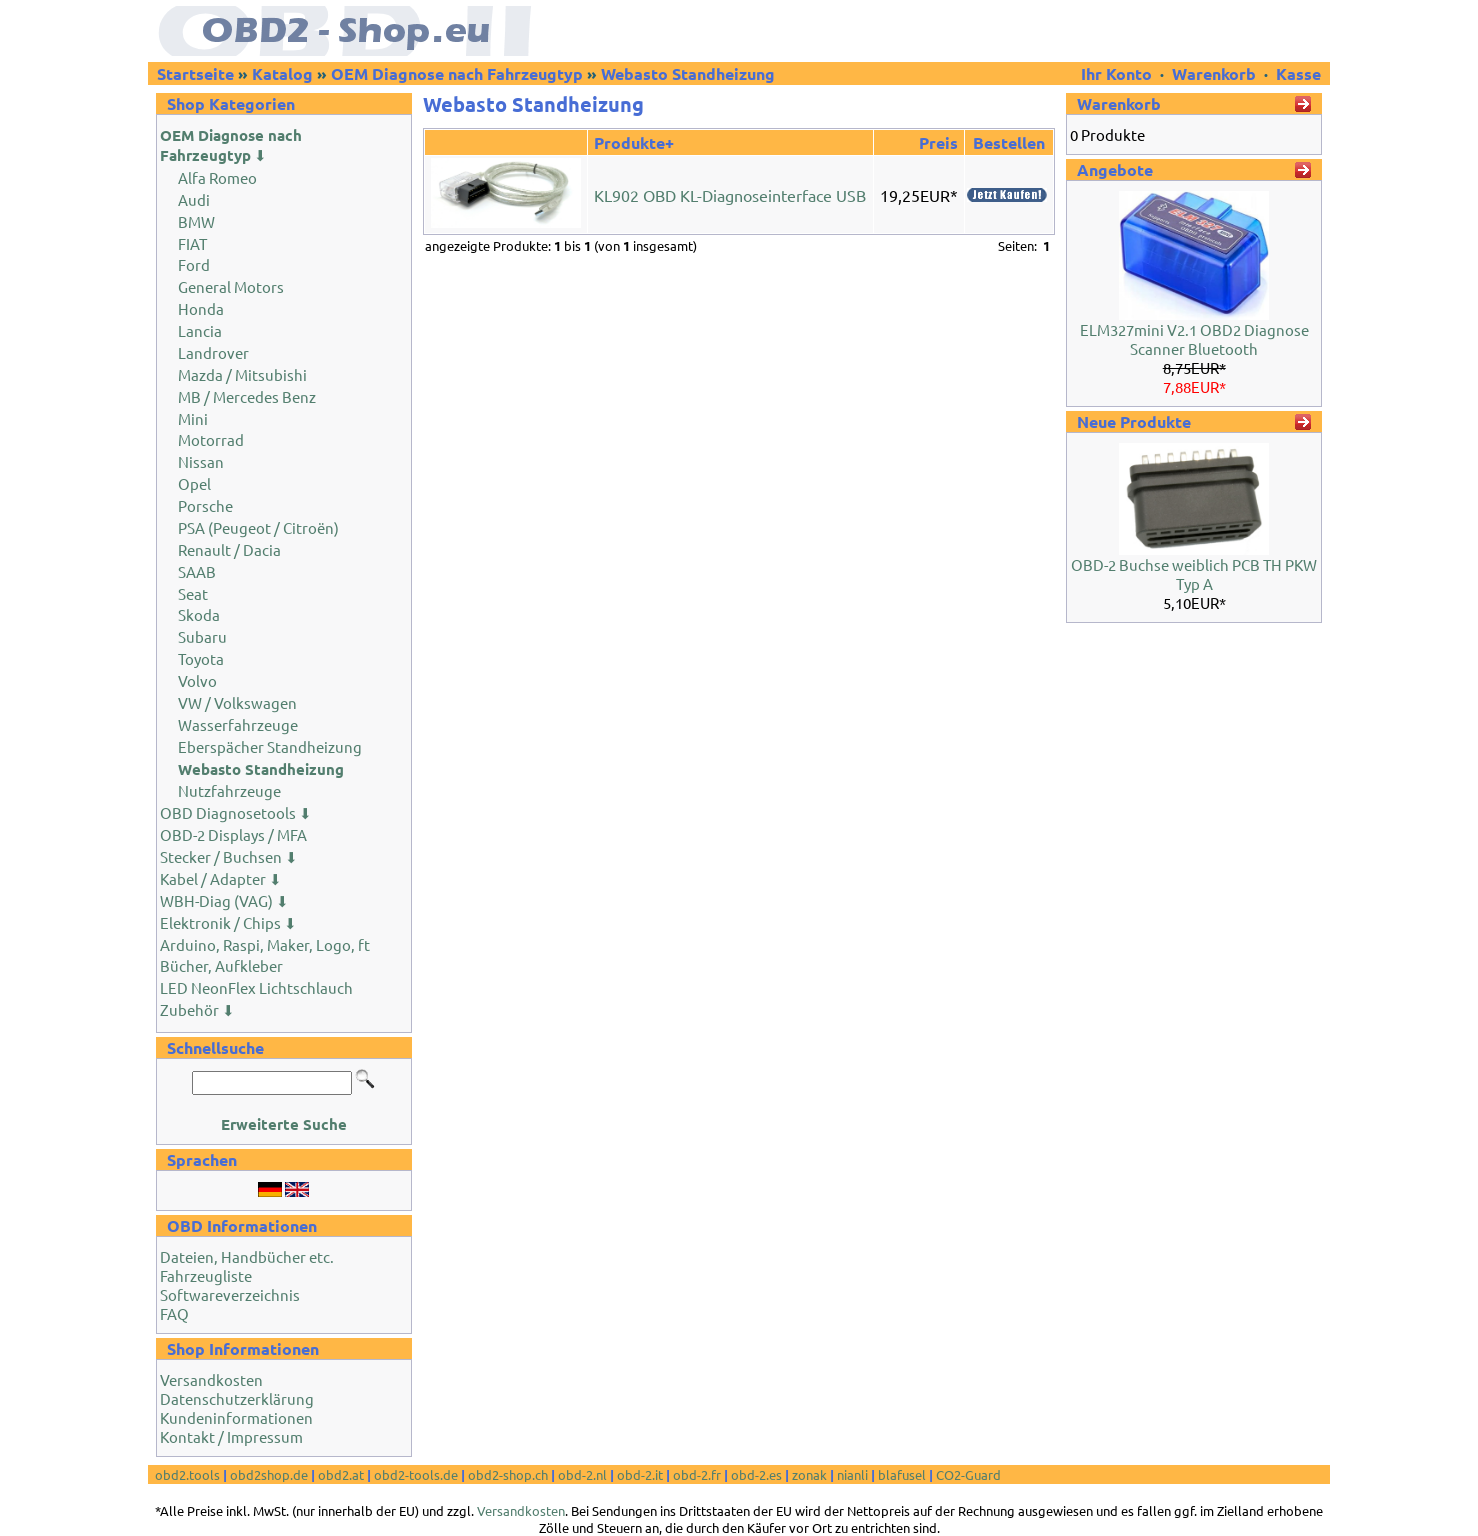 This screenshot has height=1536, width=1478. Describe the element at coordinates (282, 73) in the screenshot. I see `Katalog` at that location.